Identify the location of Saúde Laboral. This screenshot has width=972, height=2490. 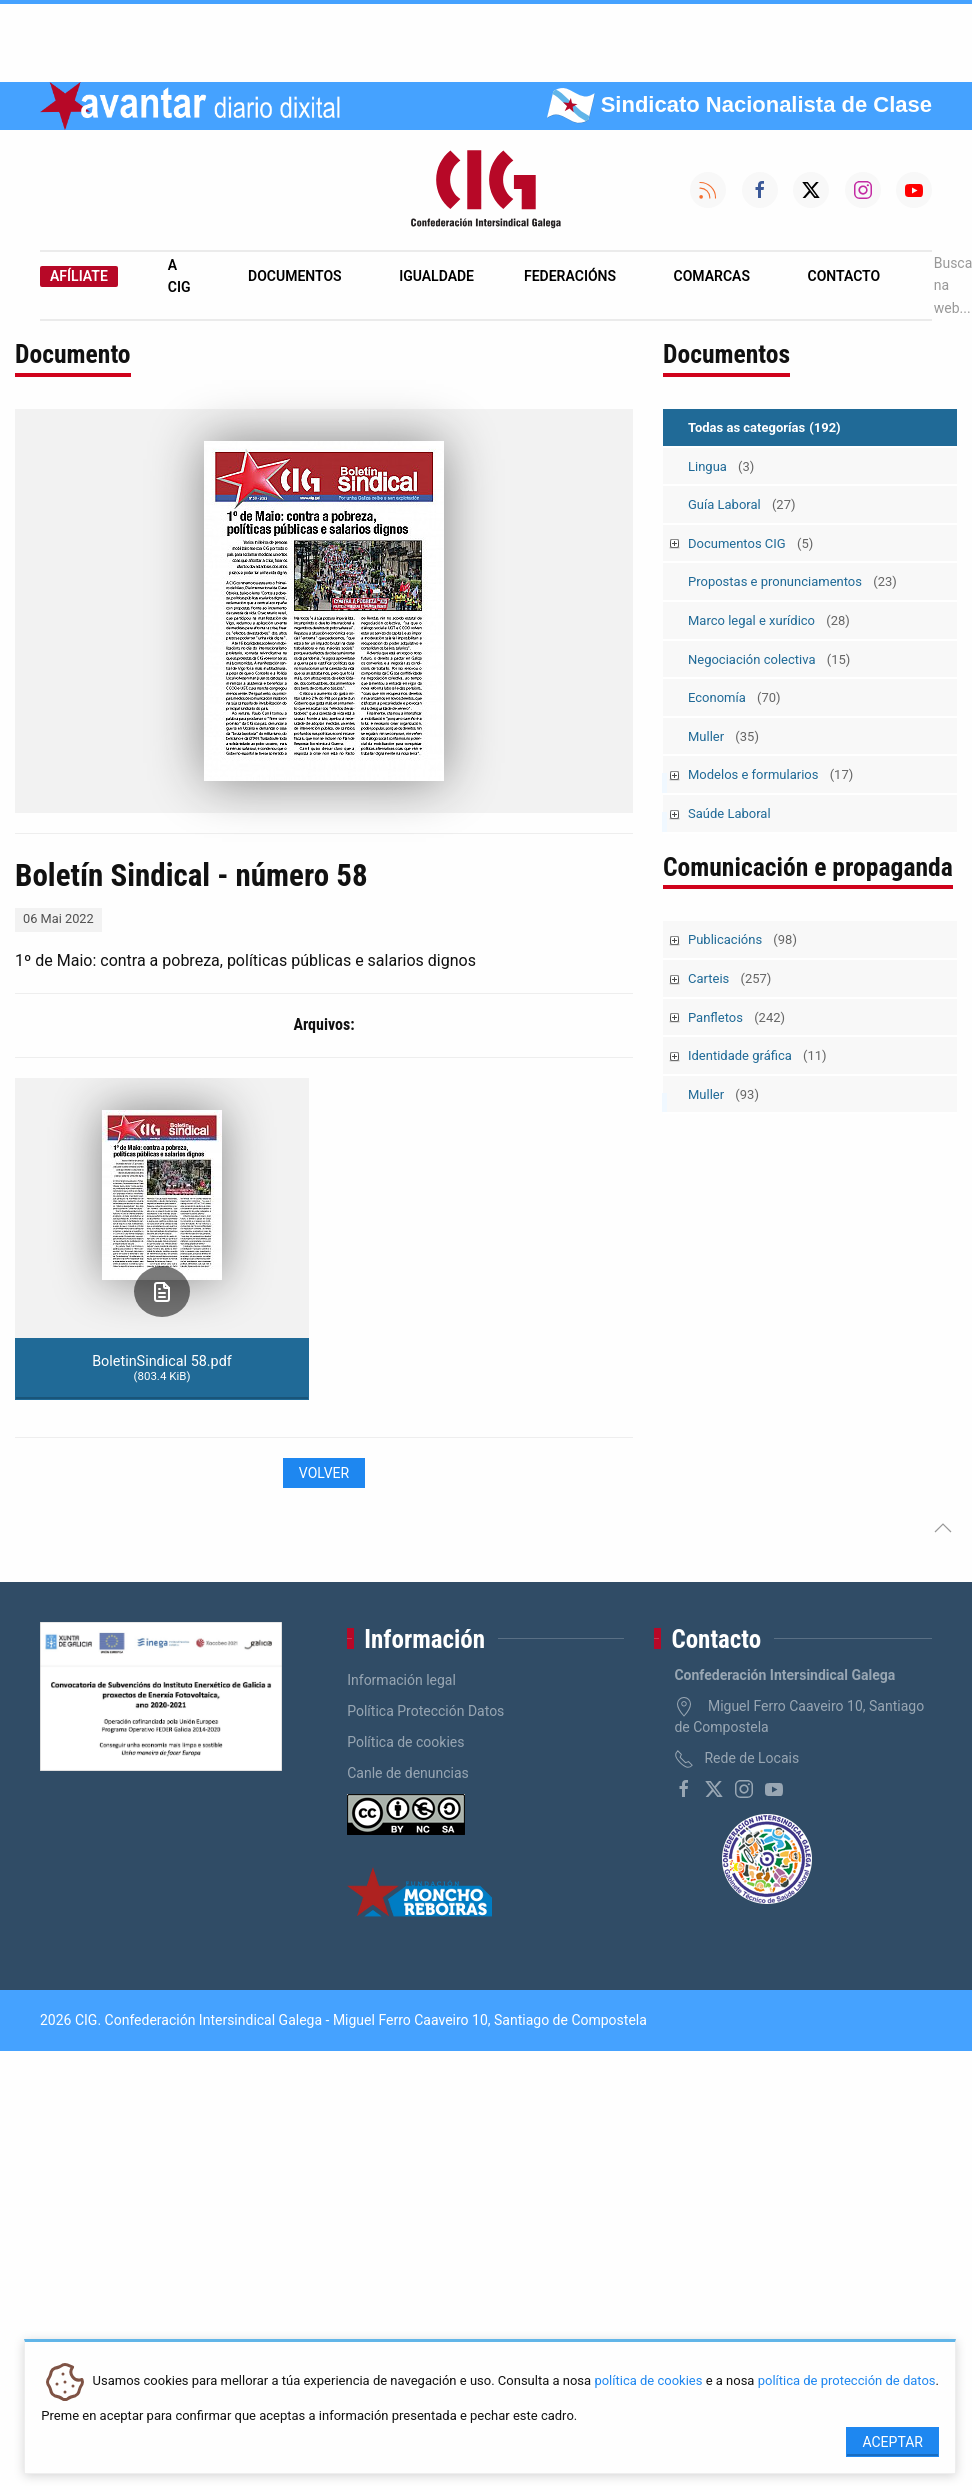
(729, 813).